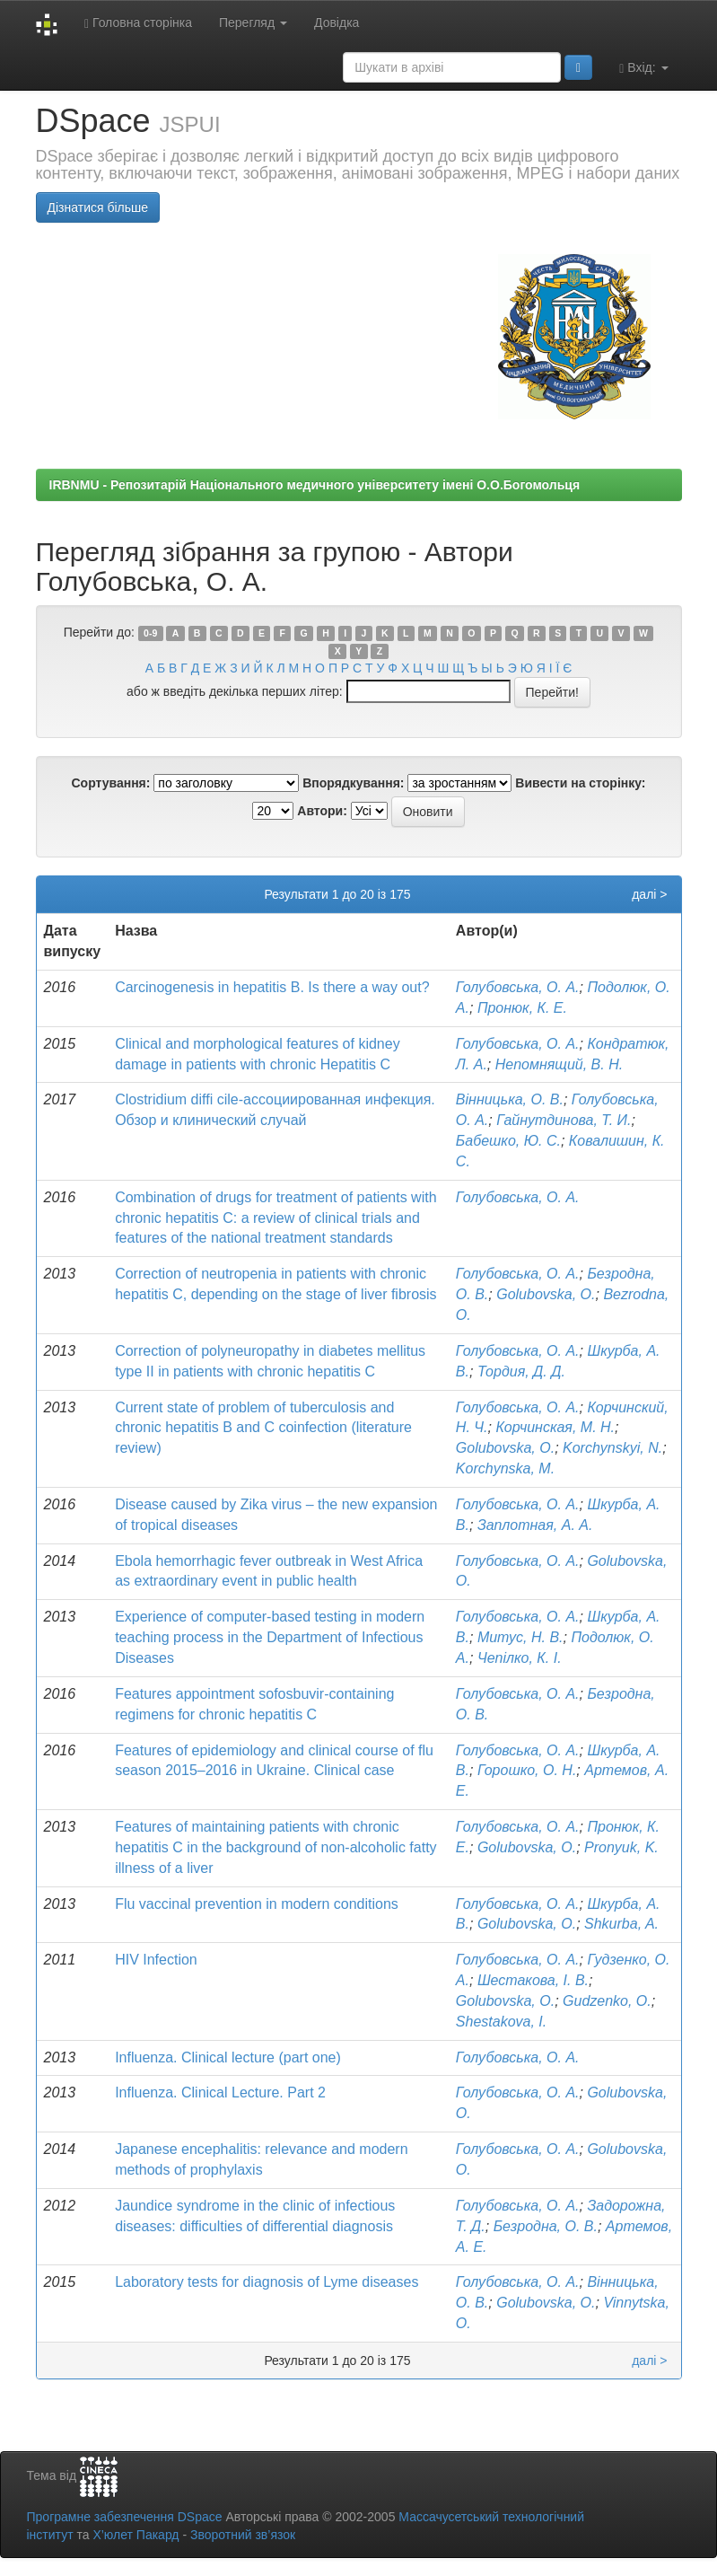 The width and height of the screenshot is (717, 2576). What do you see at coordinates (580, 783) in the screenshot?
I see `Вивести на сторінку:` at bounding box center [580, 783].